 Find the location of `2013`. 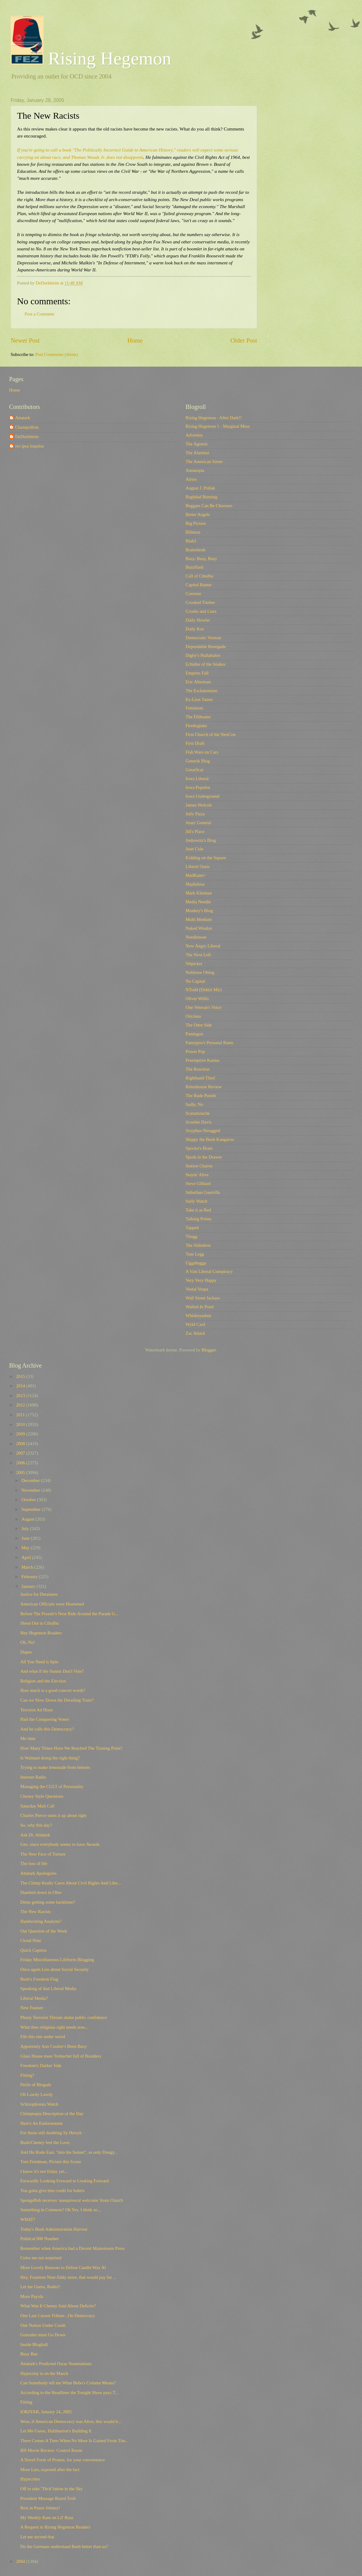

2013 is located at coordinates (21, 1395).